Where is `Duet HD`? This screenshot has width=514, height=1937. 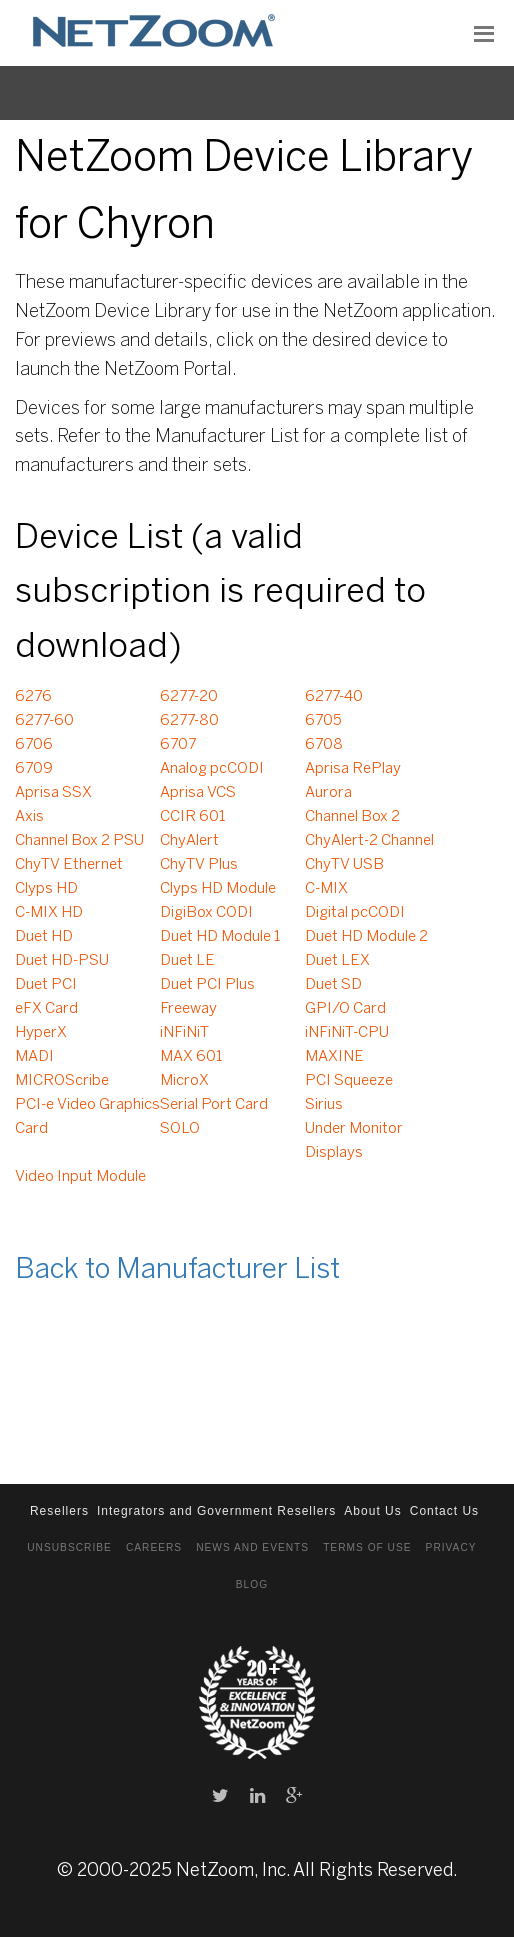
Duet HD is located at coordinates (44, 937).